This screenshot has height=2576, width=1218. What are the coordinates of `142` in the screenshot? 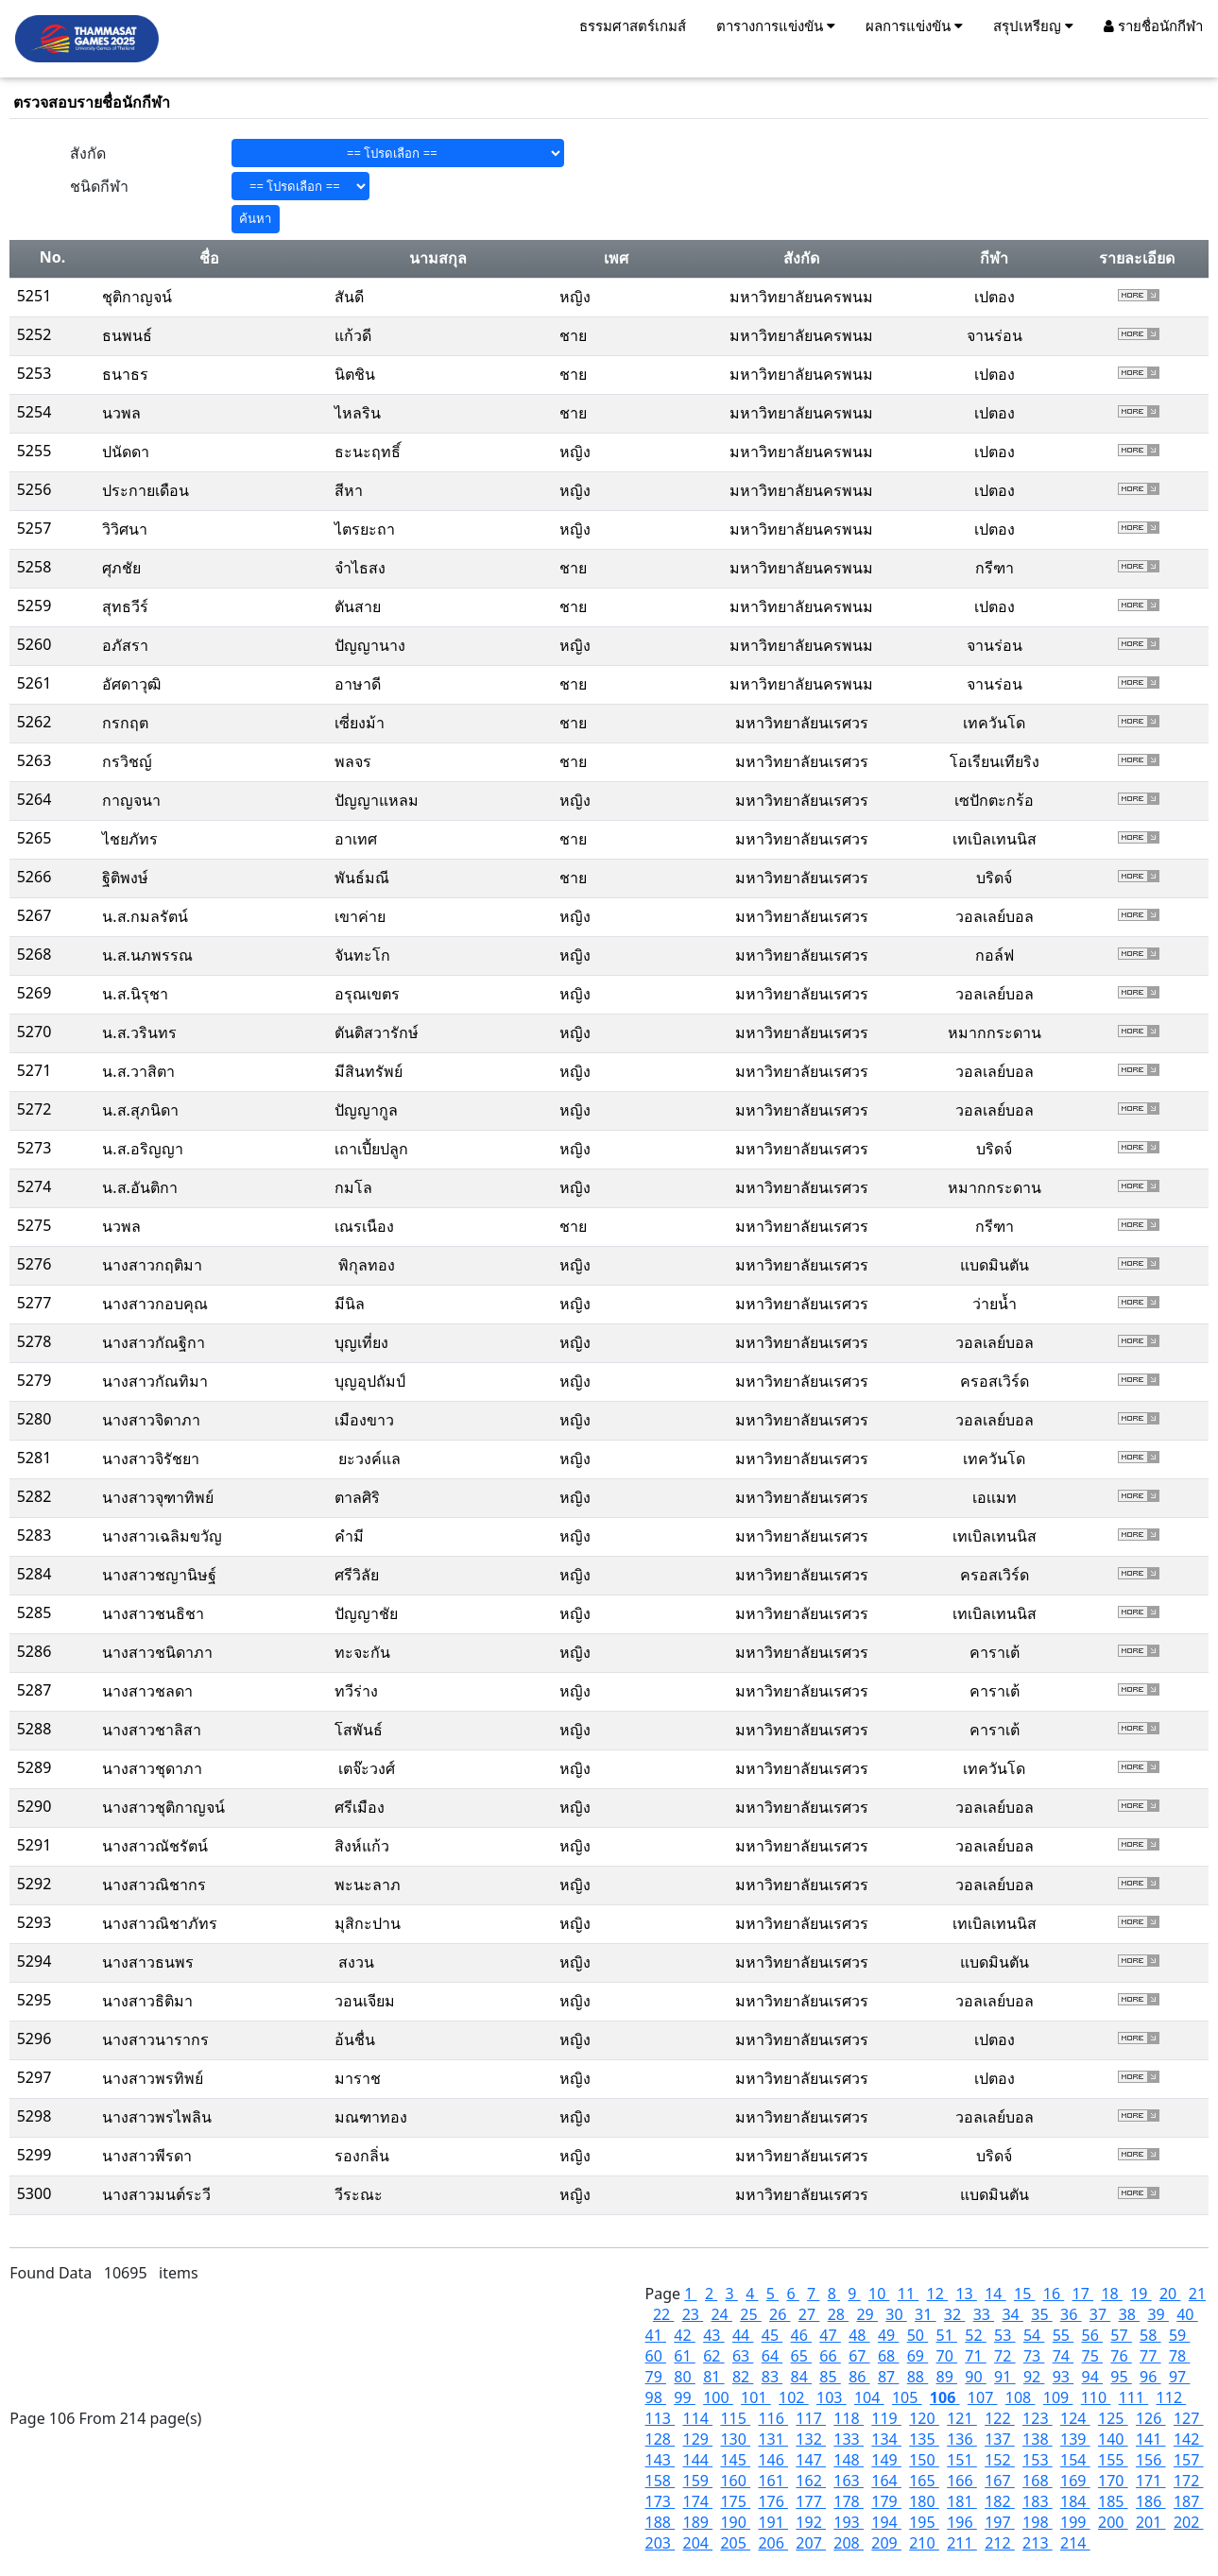 It's located at (1189, 2439).